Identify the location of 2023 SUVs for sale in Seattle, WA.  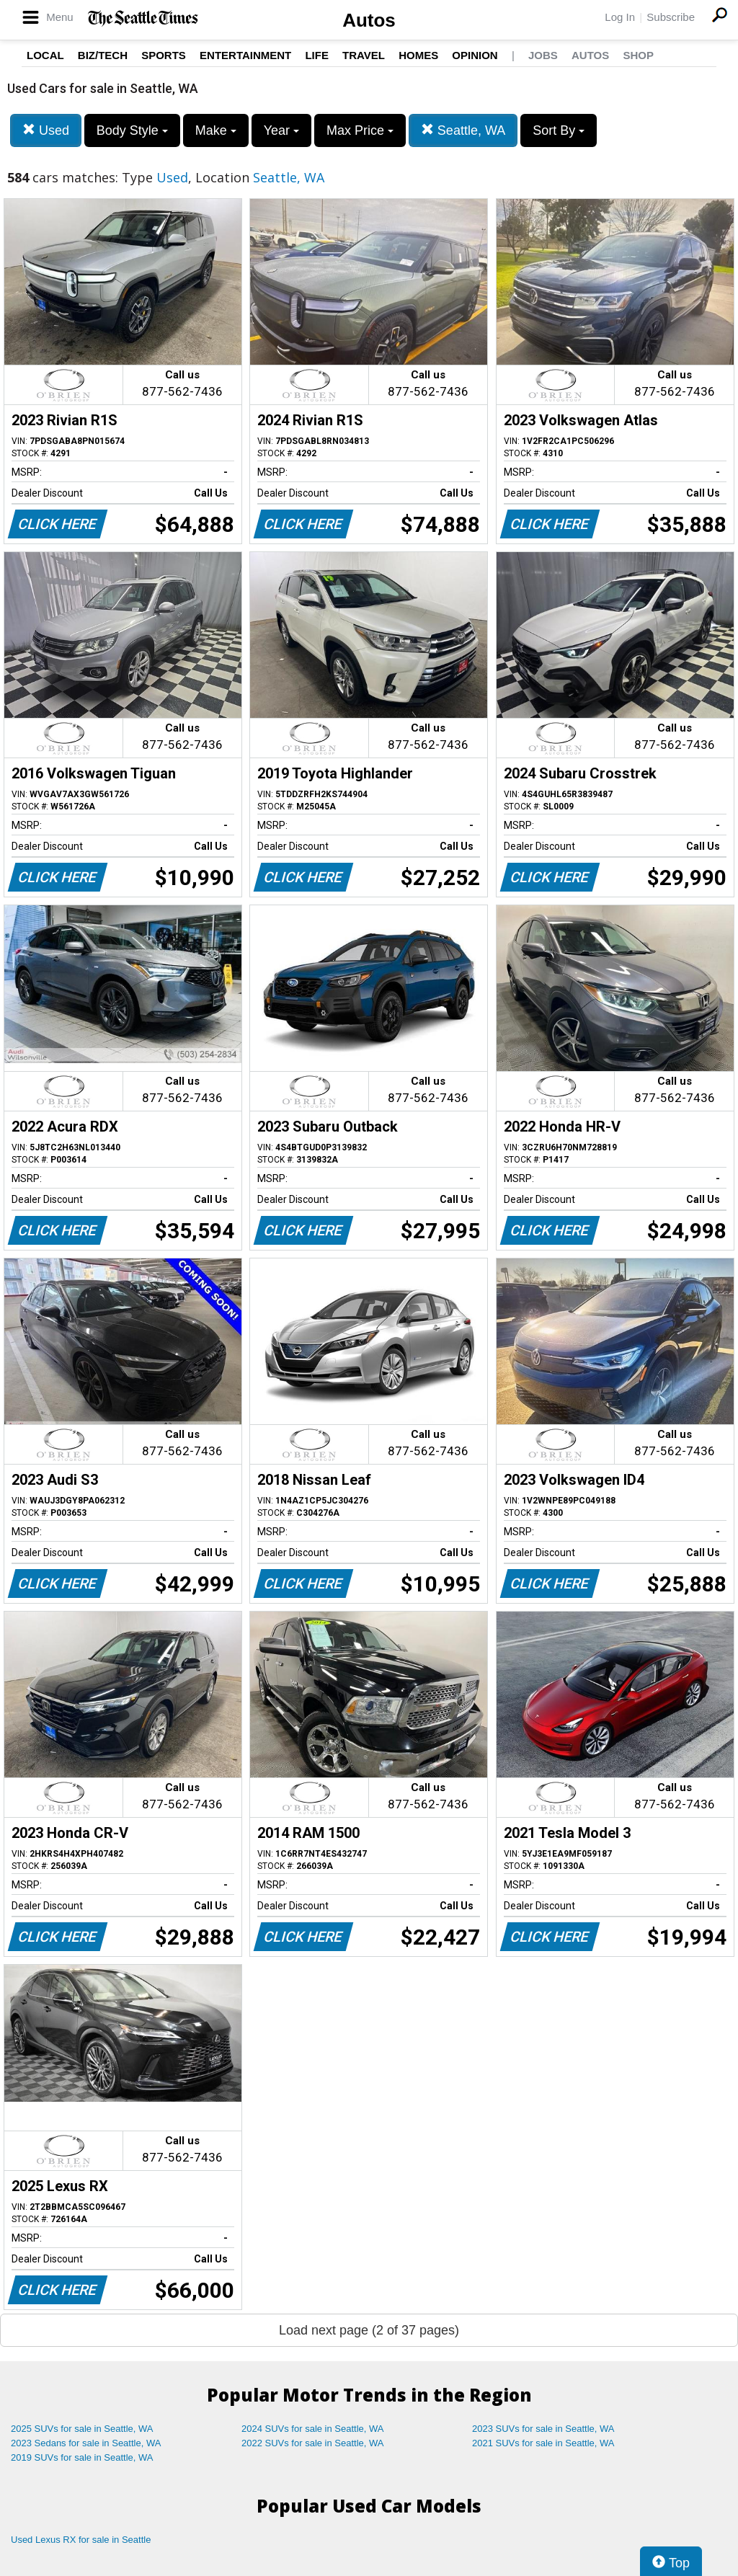
(543, 2428).